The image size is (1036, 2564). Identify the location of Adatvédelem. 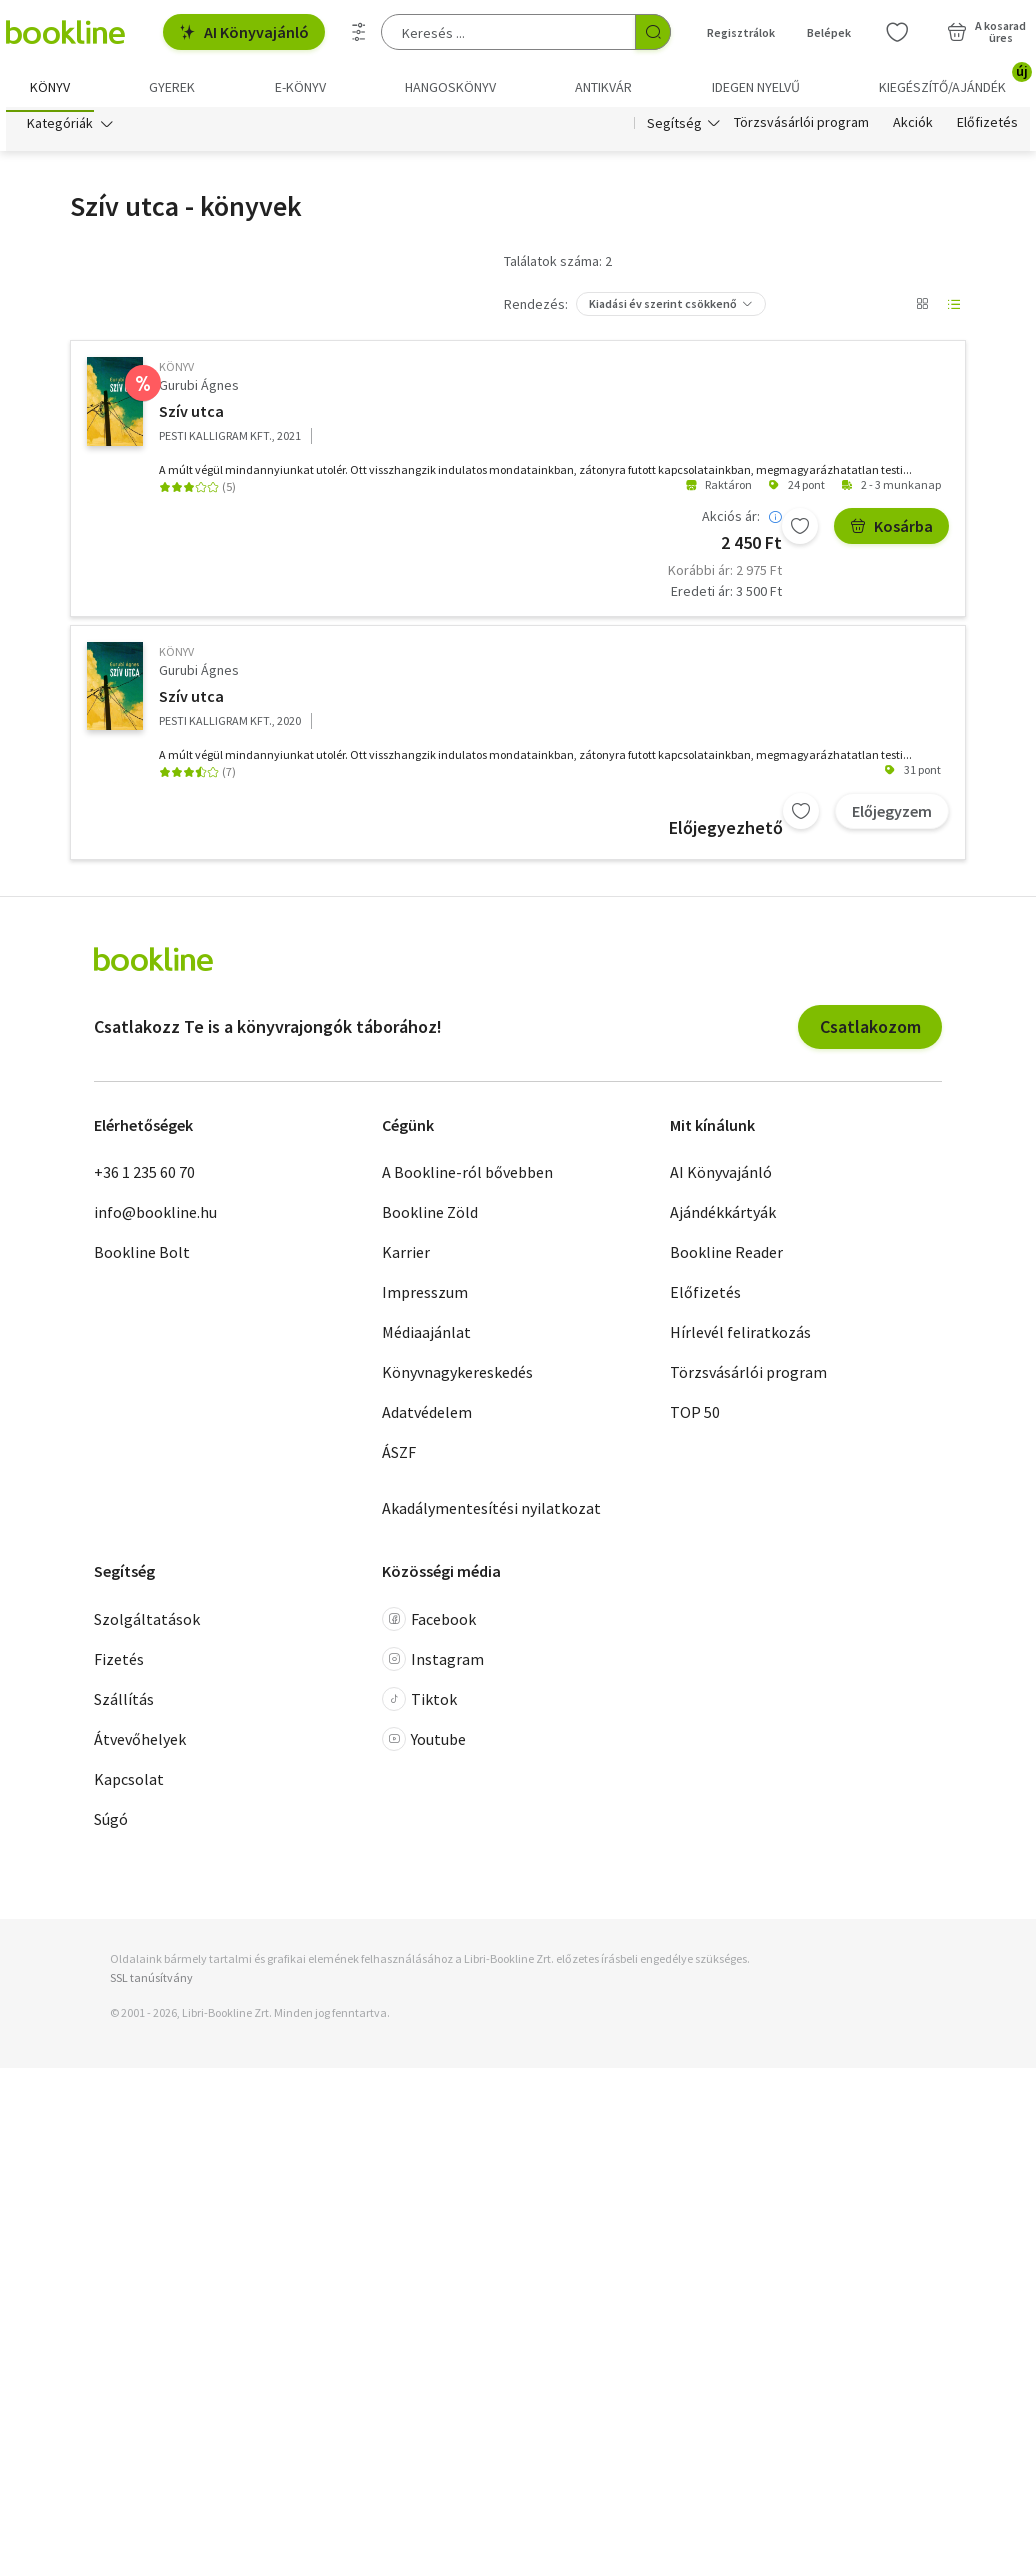
(427, 1418).